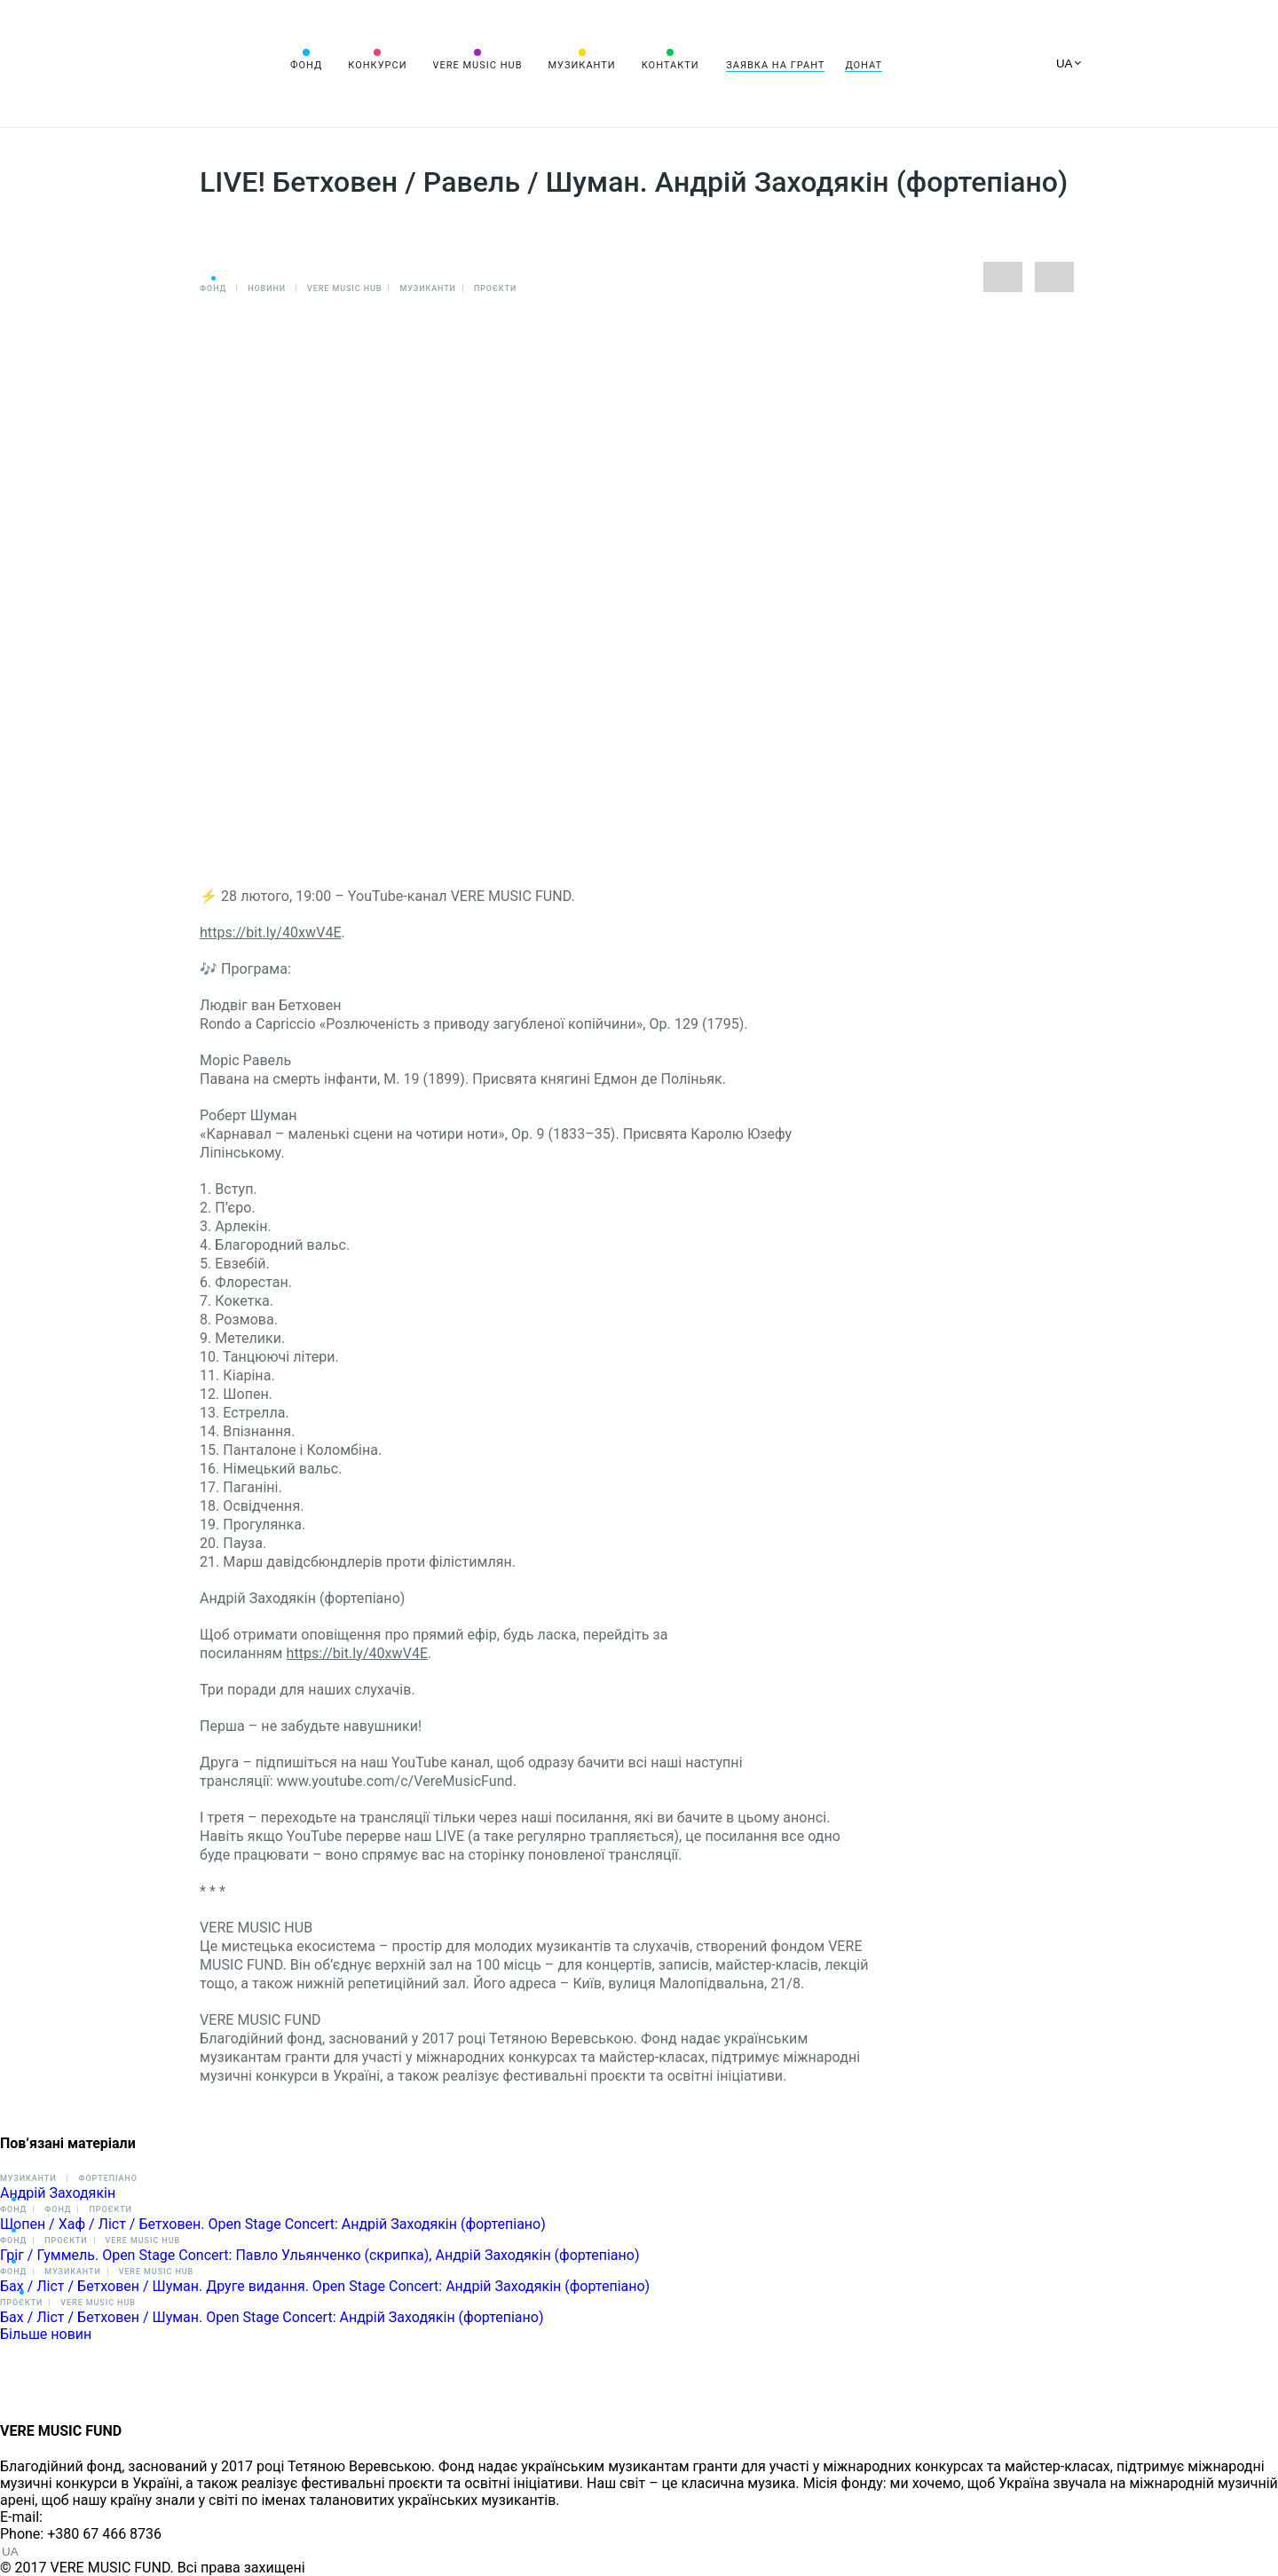 The height and width of the screenshot is (2576, 1278). What do you see at coordinates (271, 932) in the screenshot?
I see `https://bit.ly/40xwV4E` at bounding box center [271, 932].